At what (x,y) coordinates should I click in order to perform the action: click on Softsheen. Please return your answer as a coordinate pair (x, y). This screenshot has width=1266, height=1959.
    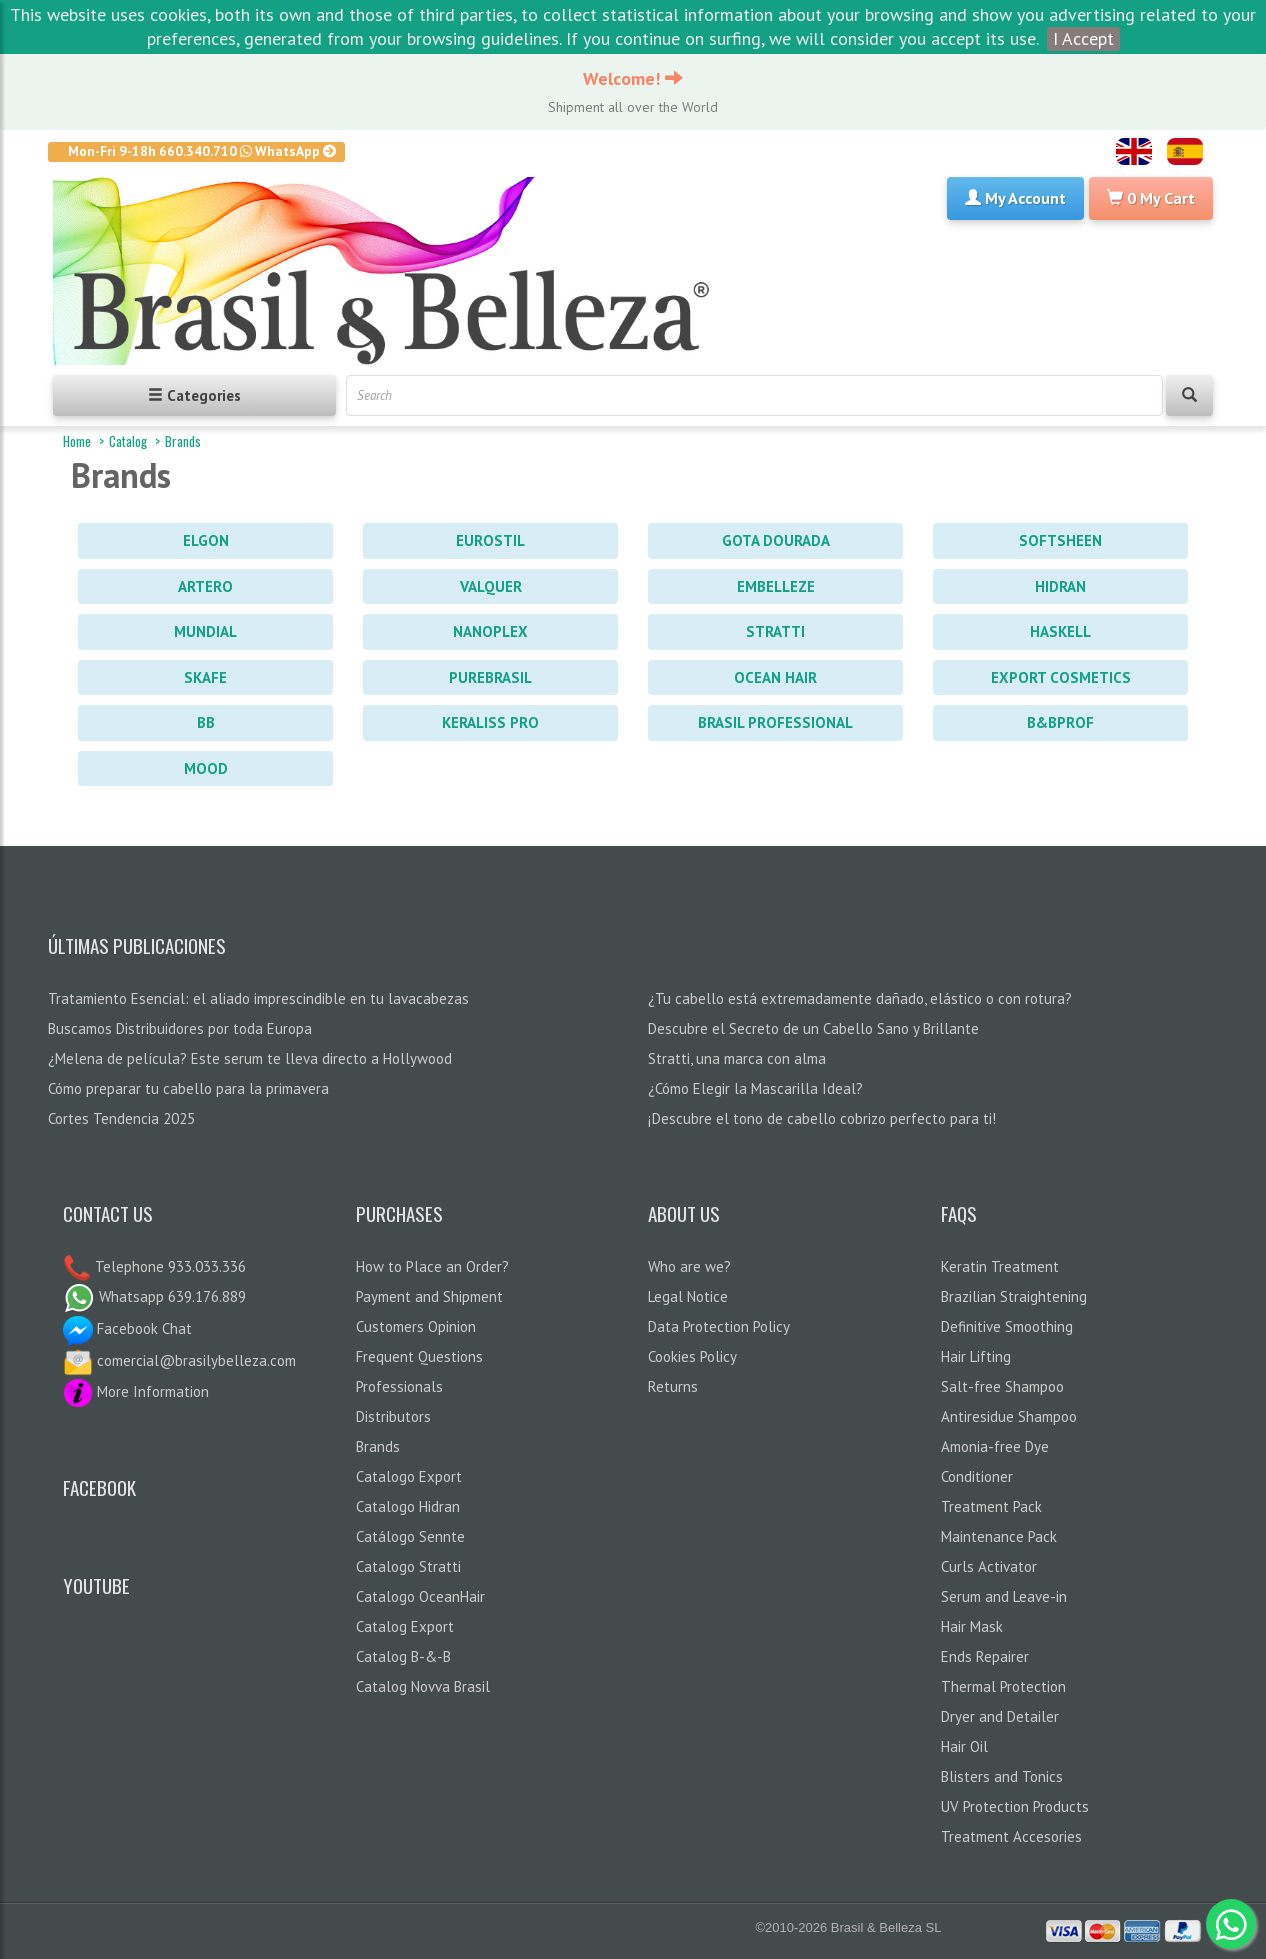
    Looking at the image, I should click on (1060, 540).